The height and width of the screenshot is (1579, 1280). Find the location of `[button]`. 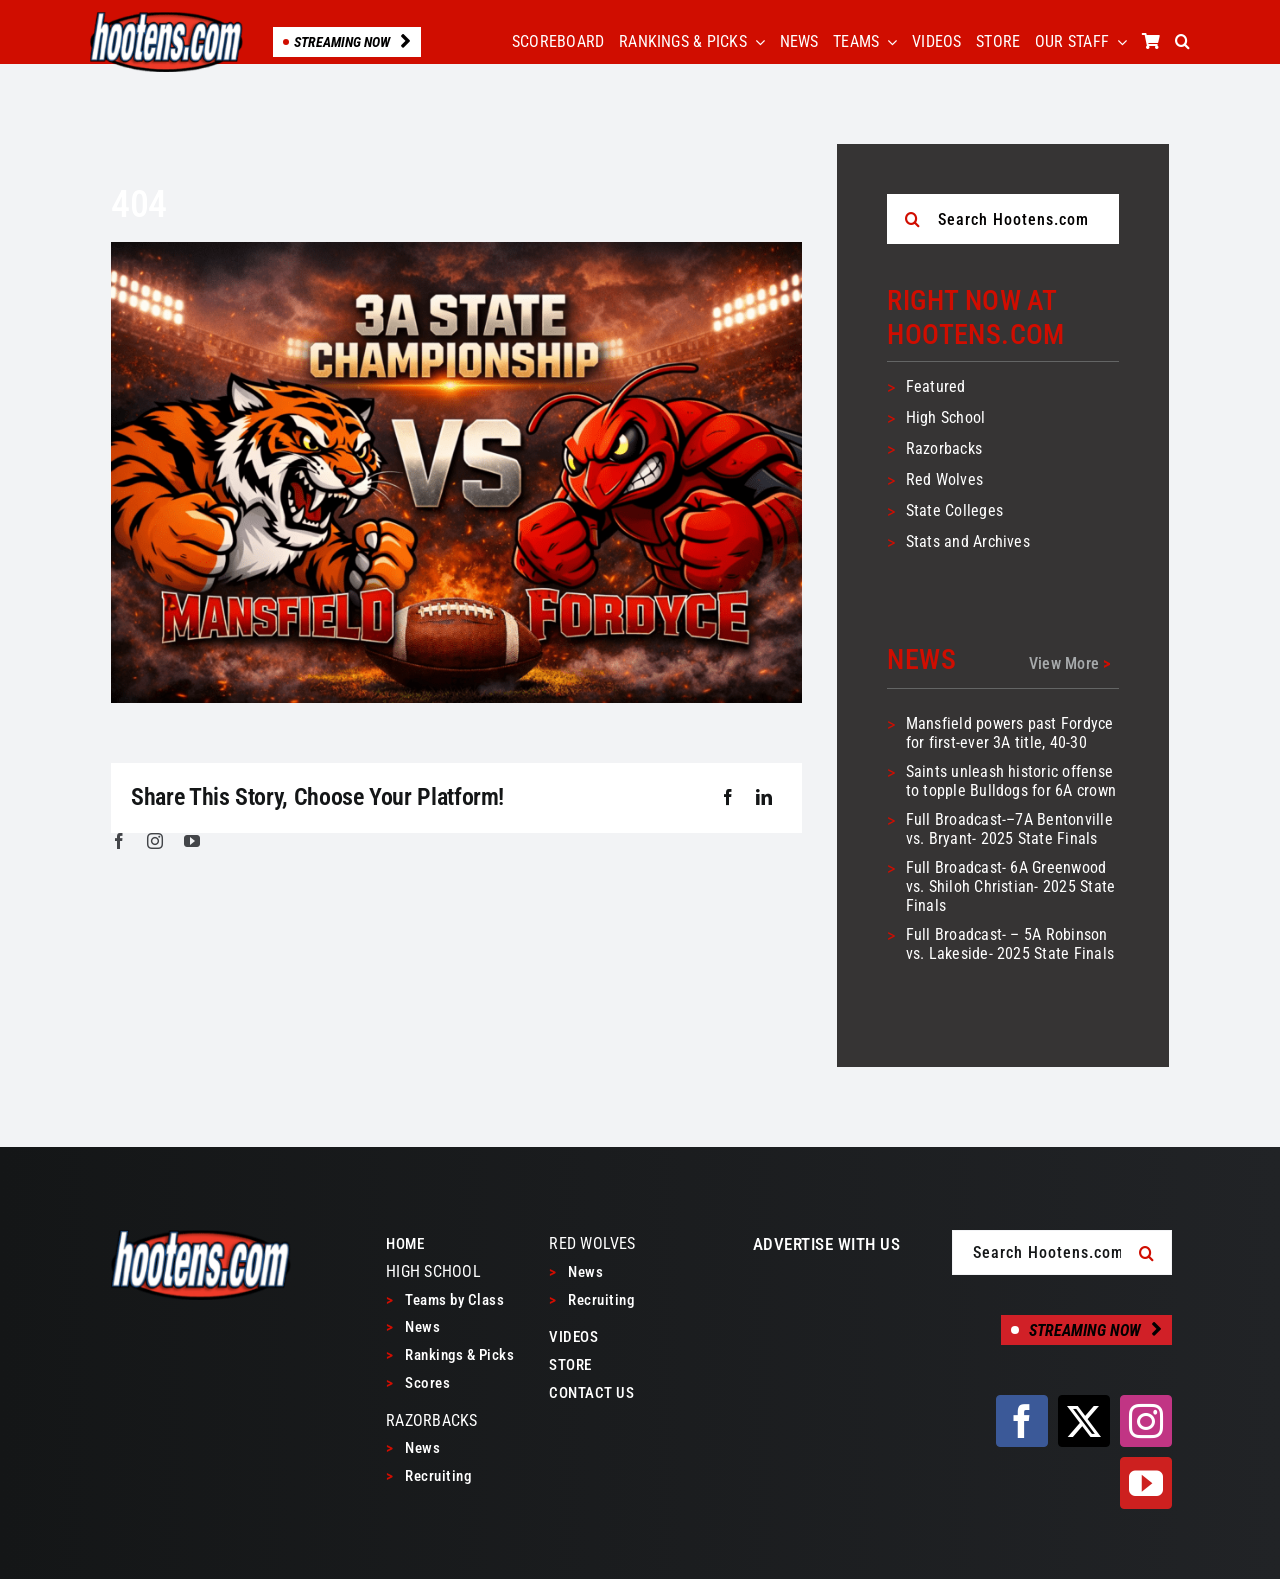

[button] is located at coordinates (1182, 42).